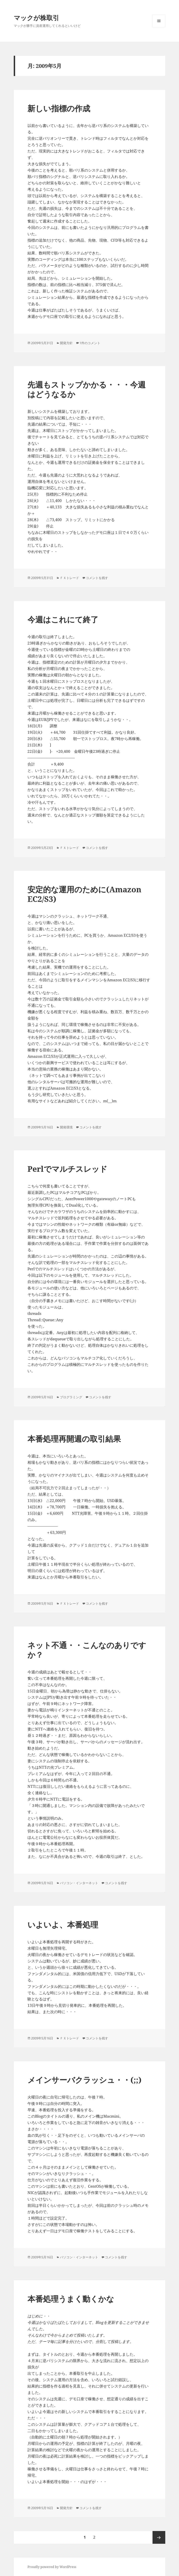  I want to click on 本番処理うまく動くかな, so click(70, 2298).